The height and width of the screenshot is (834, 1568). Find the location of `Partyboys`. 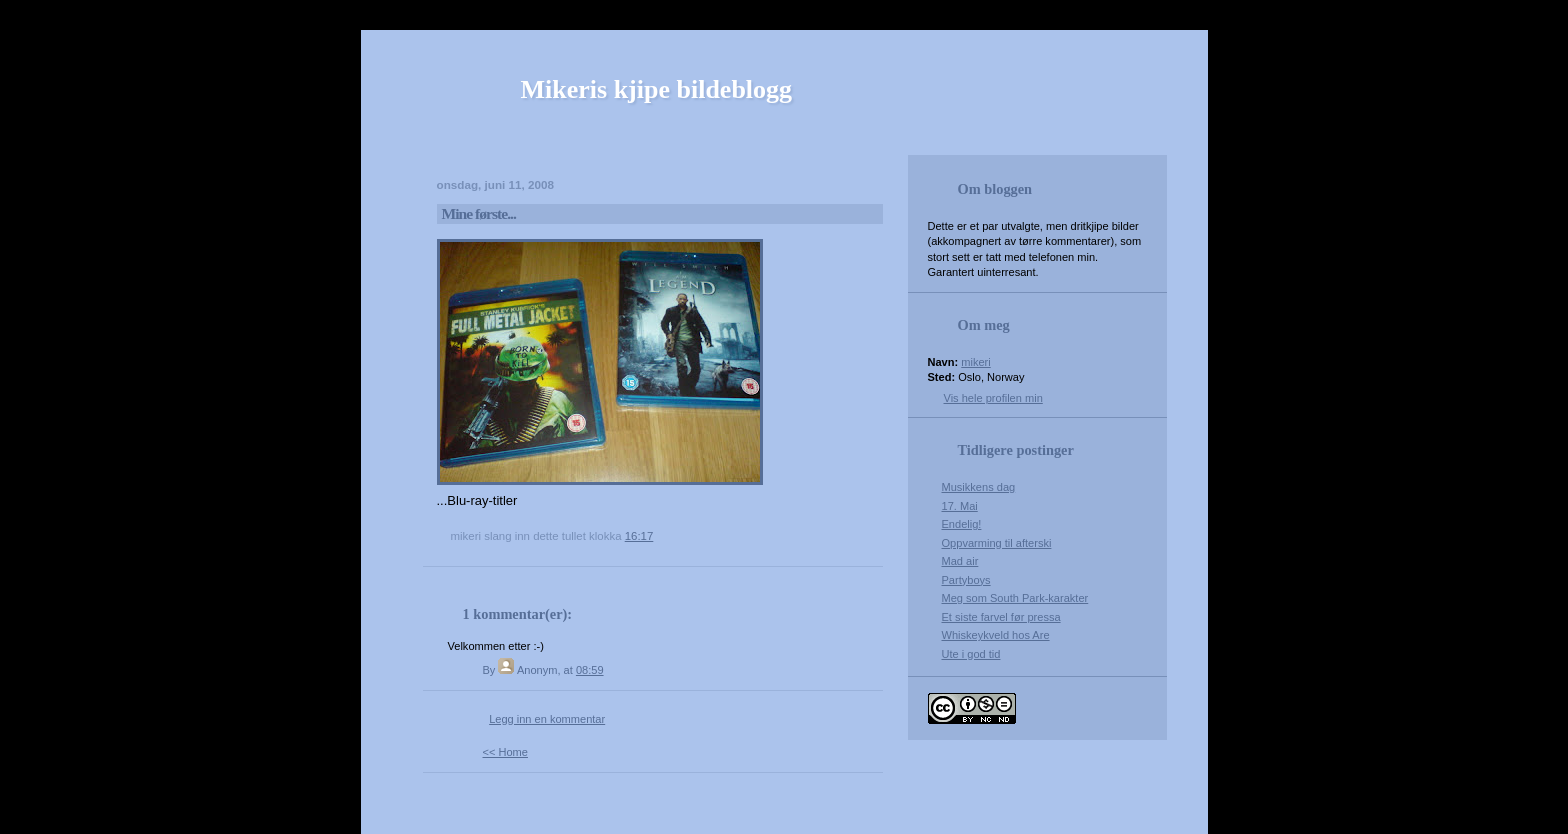

Partyboys is located at coordinates (966, 580).